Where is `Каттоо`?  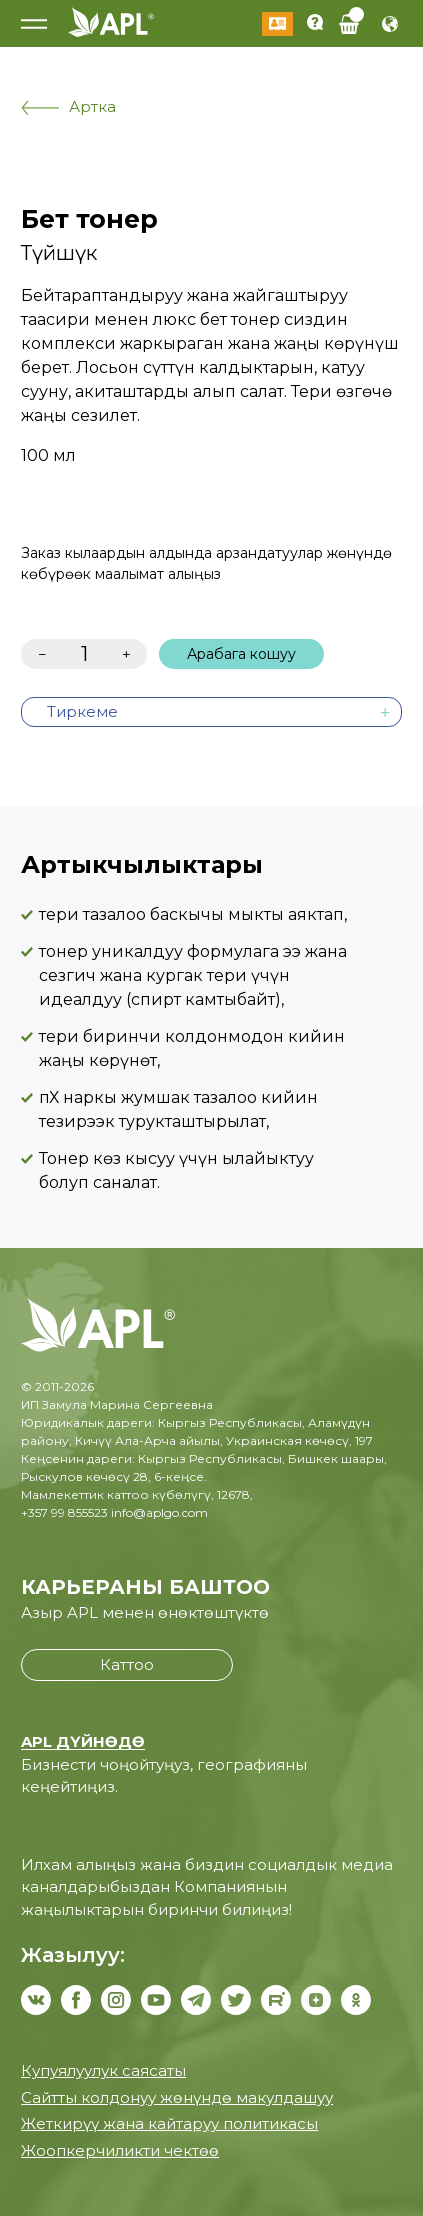 Каттоо is located at coordinates (127, 1664).